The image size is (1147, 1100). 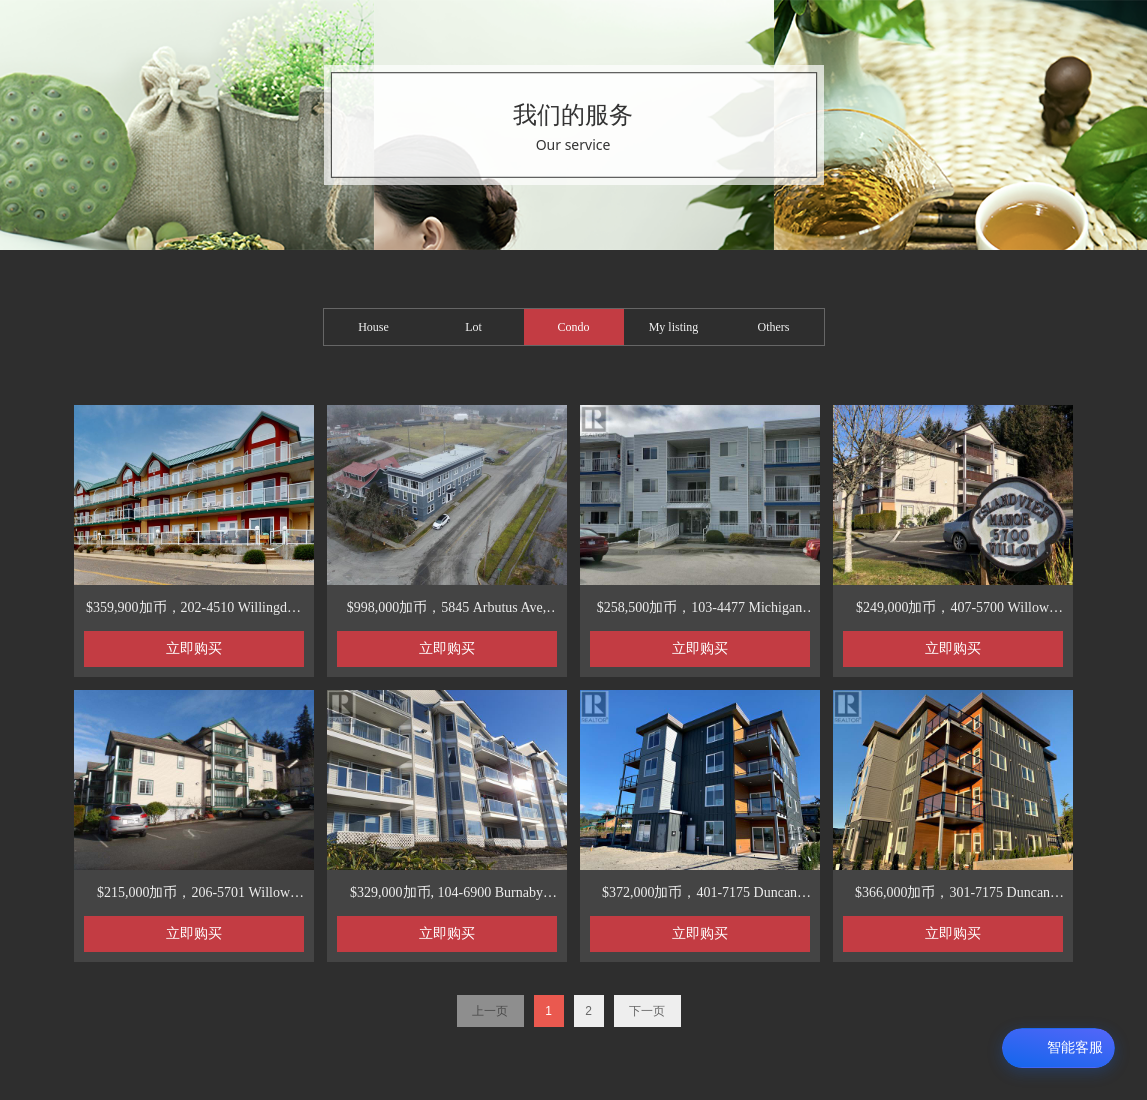 I want to click on My listing, so click(x=674, y=327).